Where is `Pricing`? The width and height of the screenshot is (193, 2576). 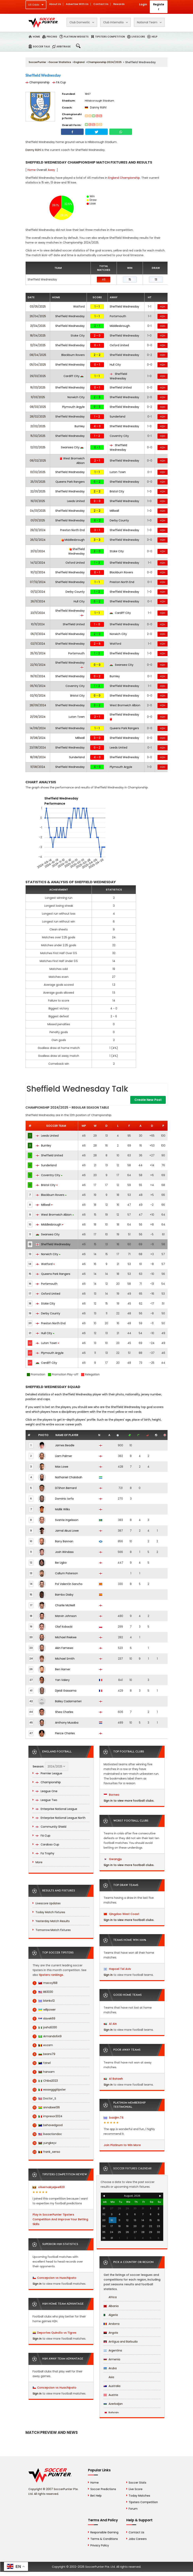 Pricing is located at coordinates (52, 36).